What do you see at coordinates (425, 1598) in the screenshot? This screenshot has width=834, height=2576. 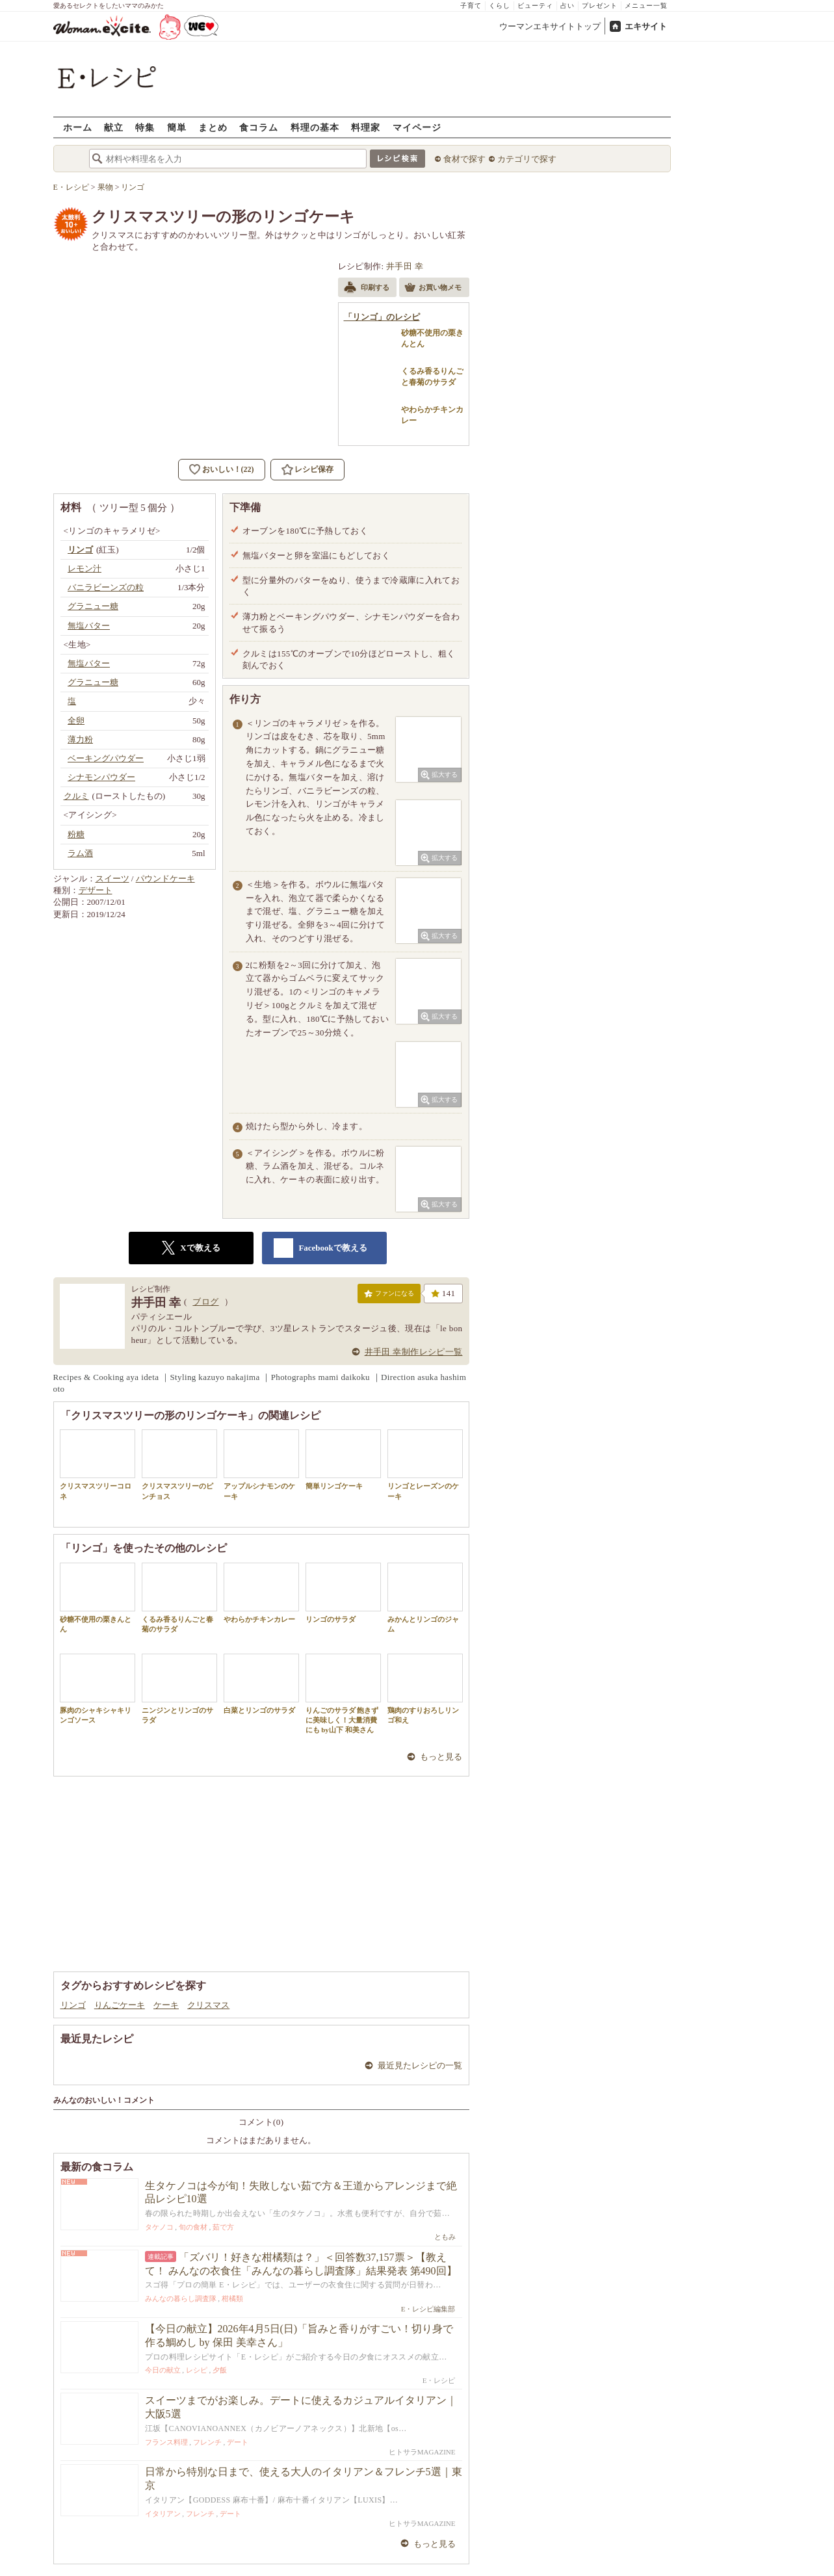 I see `みかんとリンゴのジャム` at bounding box center [425, 1598].